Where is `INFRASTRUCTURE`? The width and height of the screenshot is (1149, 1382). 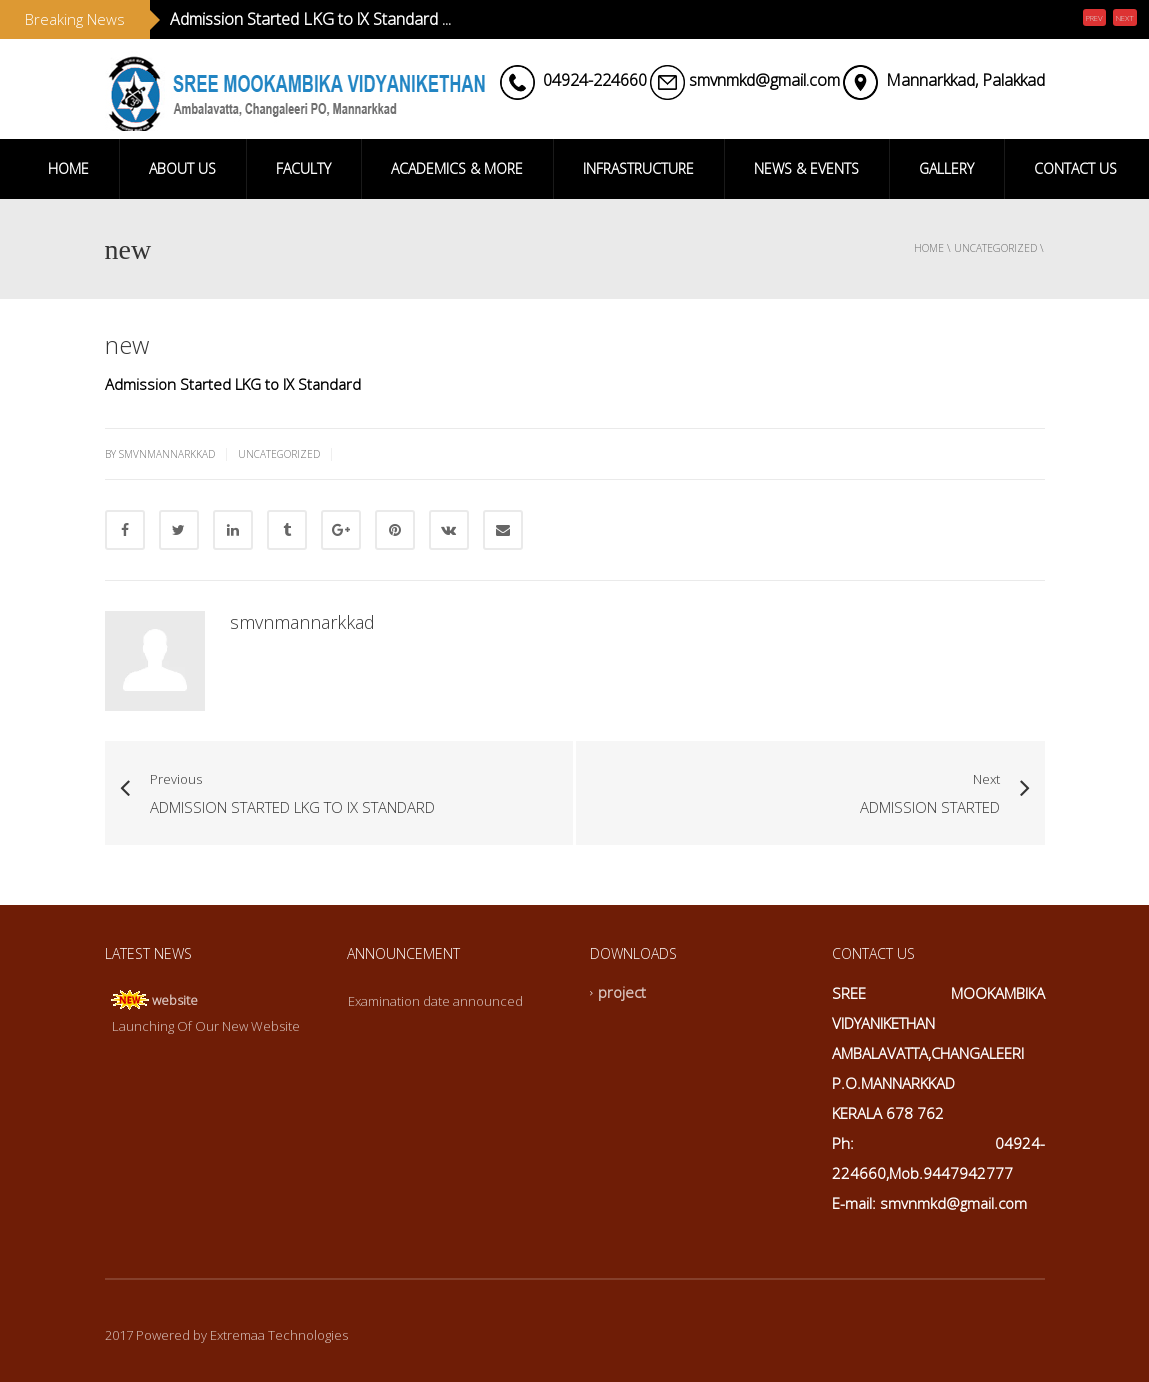 INFRASTRUCTURE is located at coordinates (638, 168).